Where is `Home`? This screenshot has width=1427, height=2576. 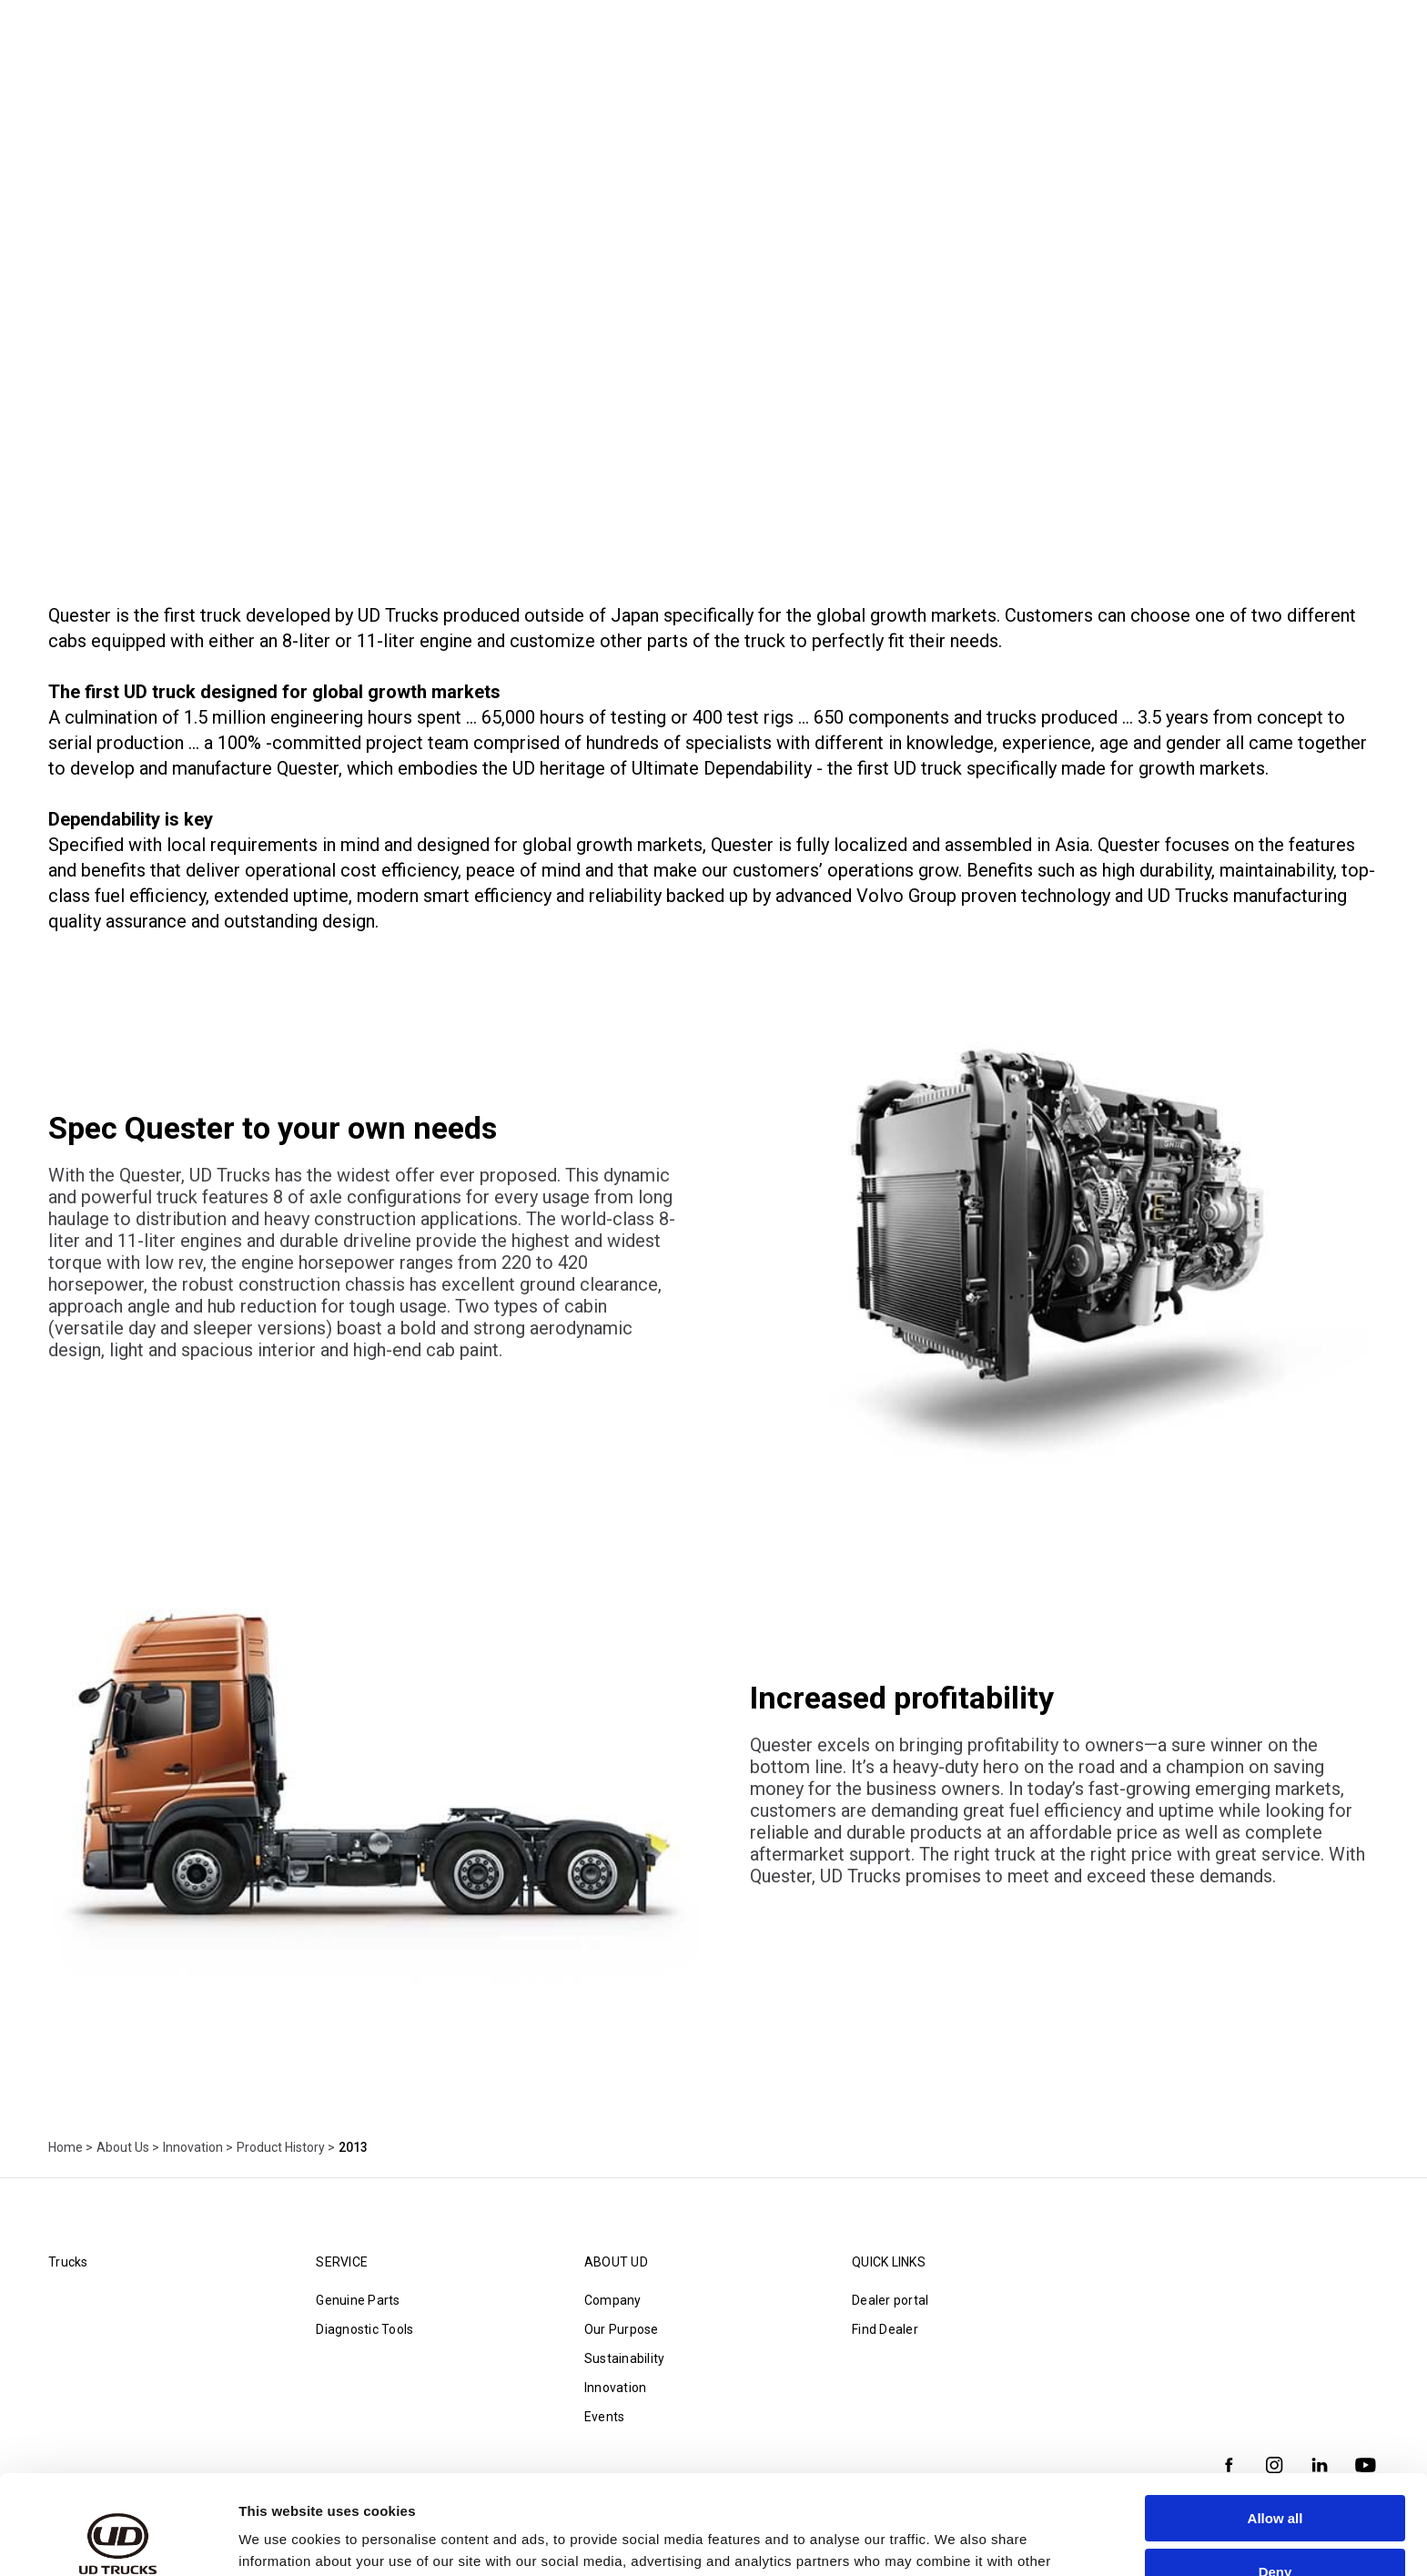
Home is located at coordinates (65, 2147).